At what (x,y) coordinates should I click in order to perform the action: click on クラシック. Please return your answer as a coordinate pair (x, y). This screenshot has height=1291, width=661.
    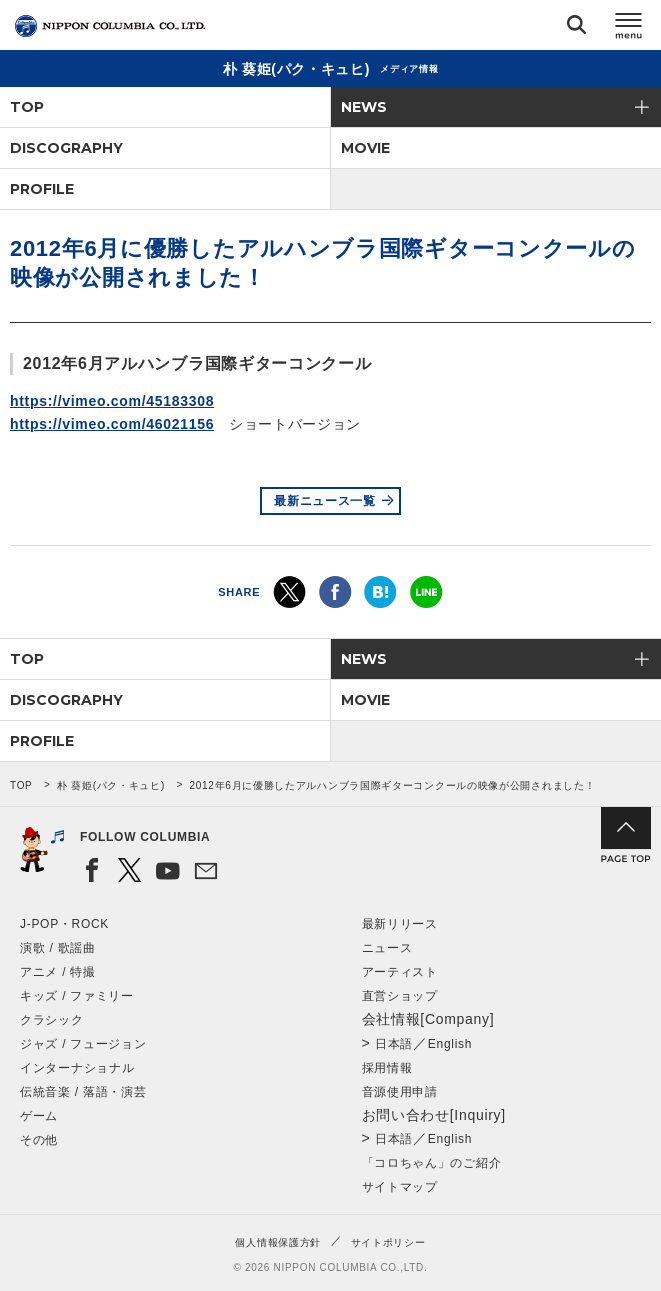
    Looking at the image, I should click on (52, 1020).